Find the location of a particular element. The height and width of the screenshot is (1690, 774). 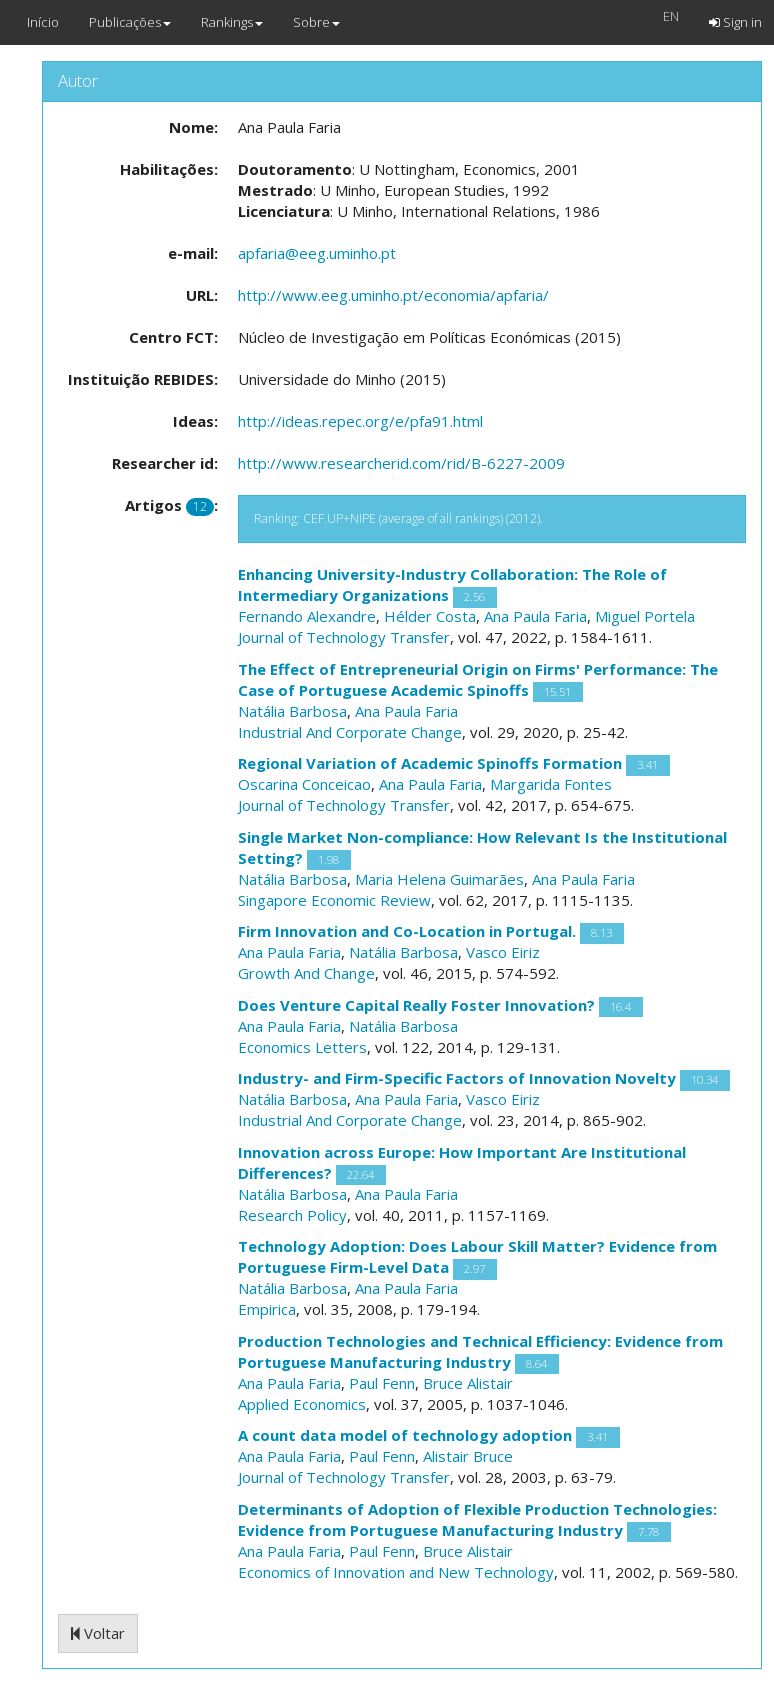

Journal of Technology Transfer is located at coordinates (344, 637).